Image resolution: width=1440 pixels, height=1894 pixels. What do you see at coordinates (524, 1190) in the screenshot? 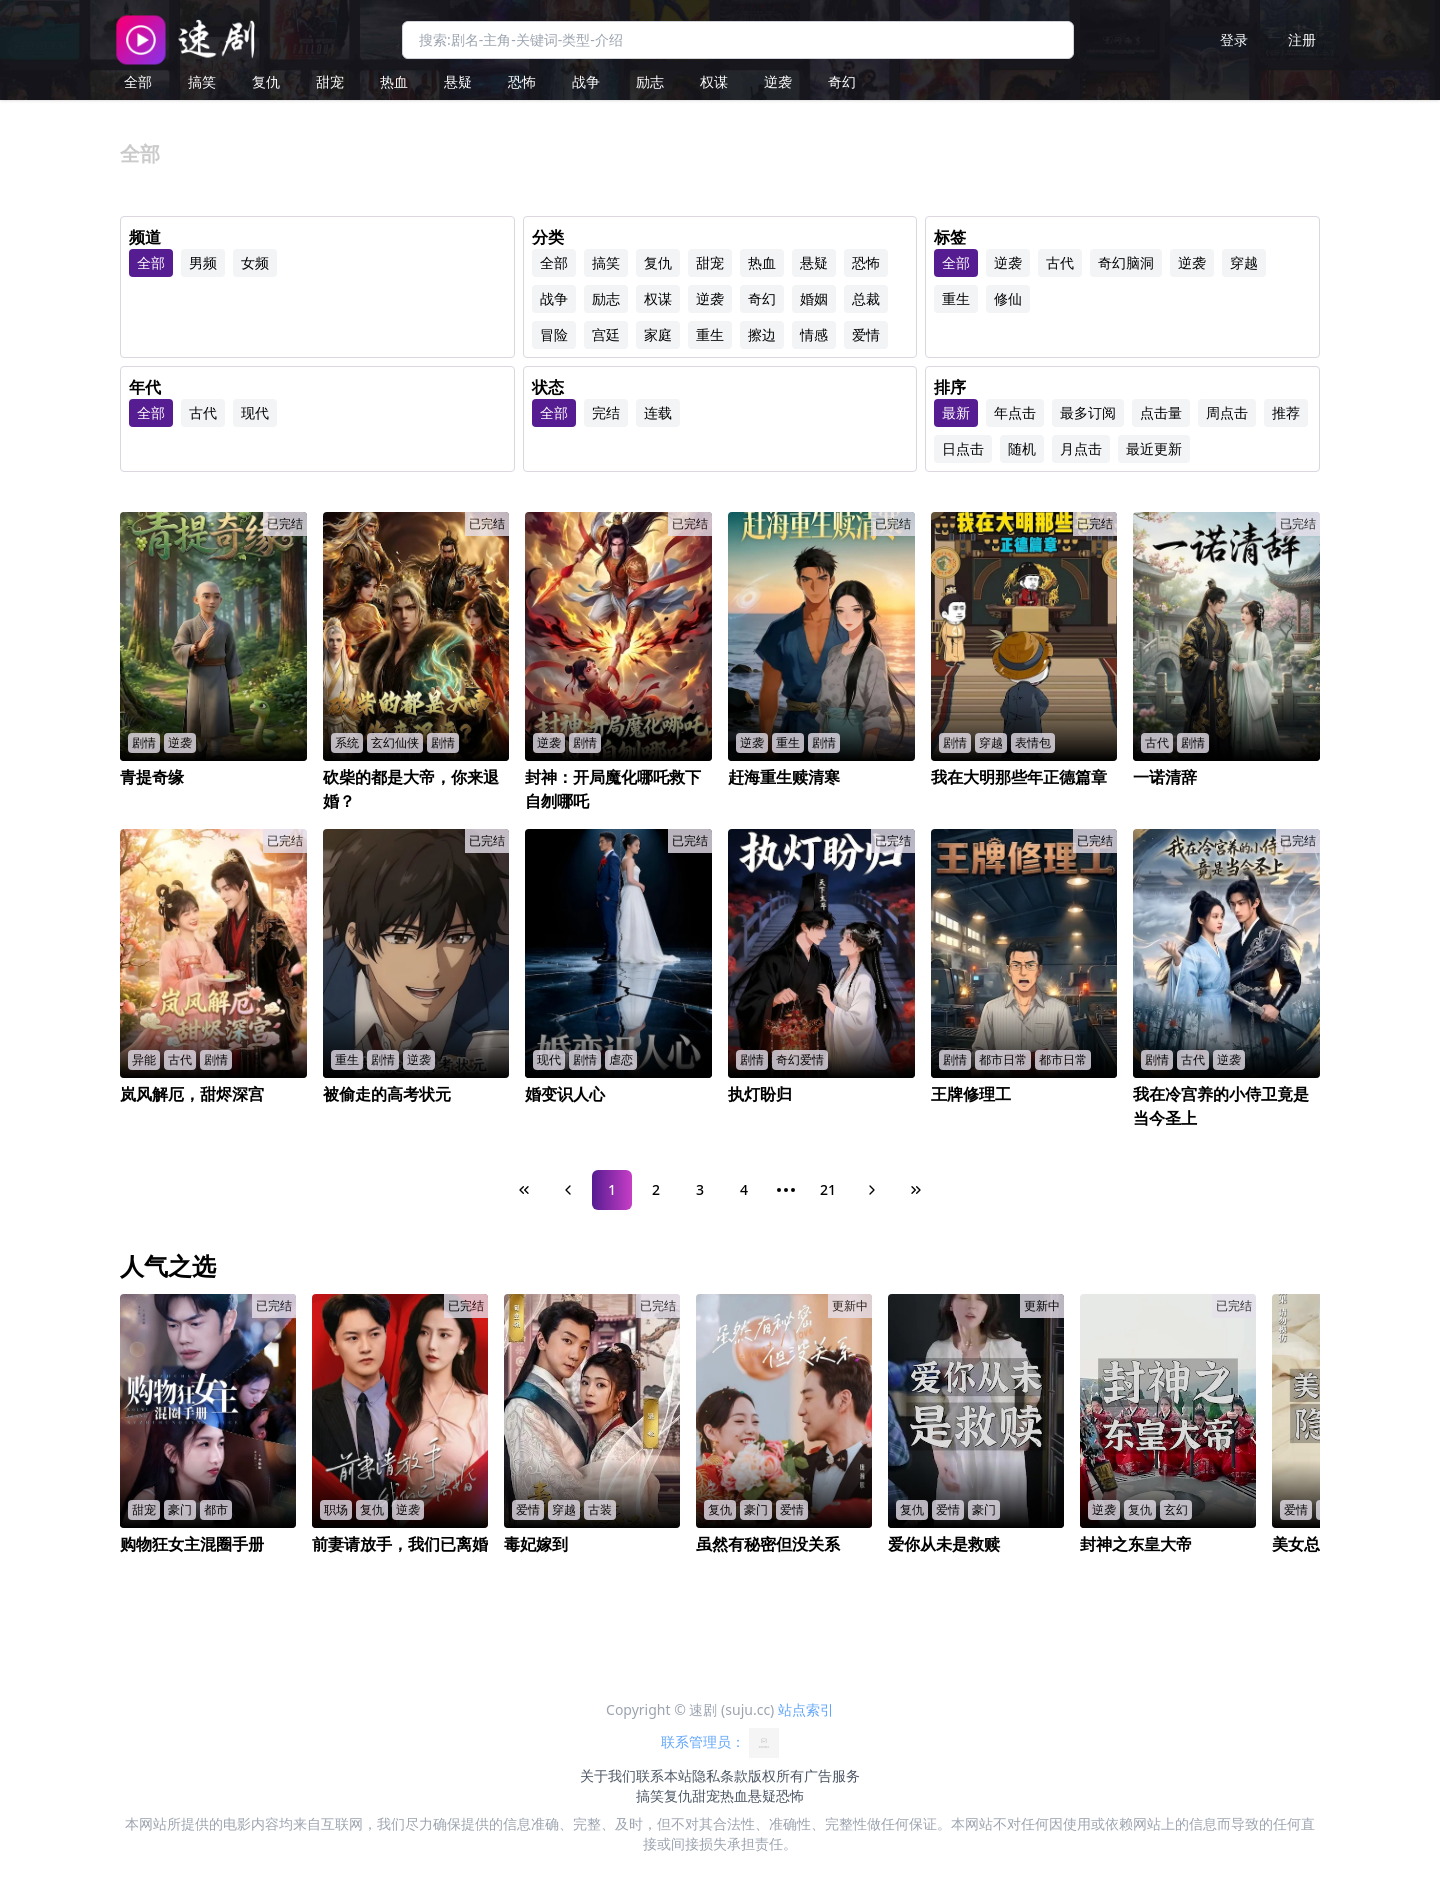
I see `[First Page]` at bounding box center [524, 1190].